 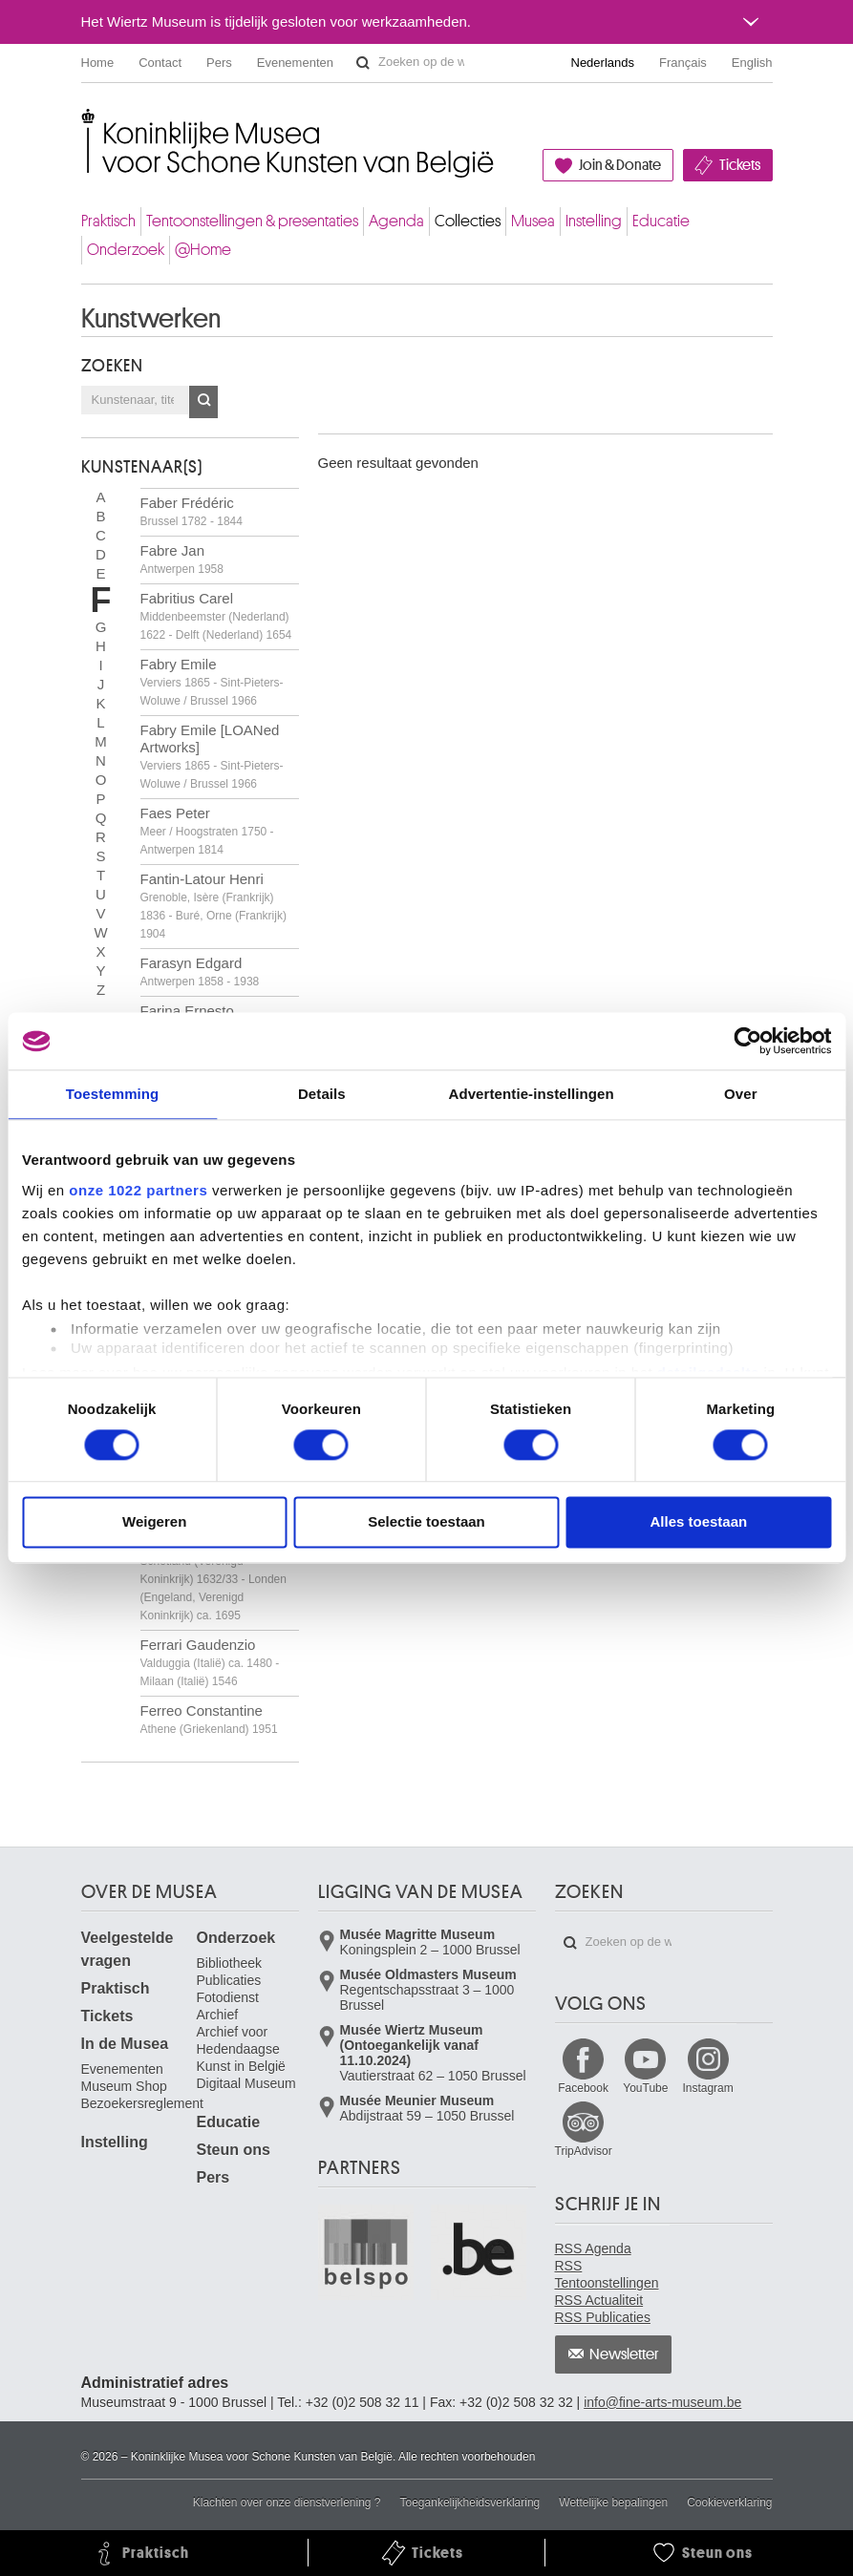 I want to click on Ferrari Gaudenzio, so click(x=210, y=1662).